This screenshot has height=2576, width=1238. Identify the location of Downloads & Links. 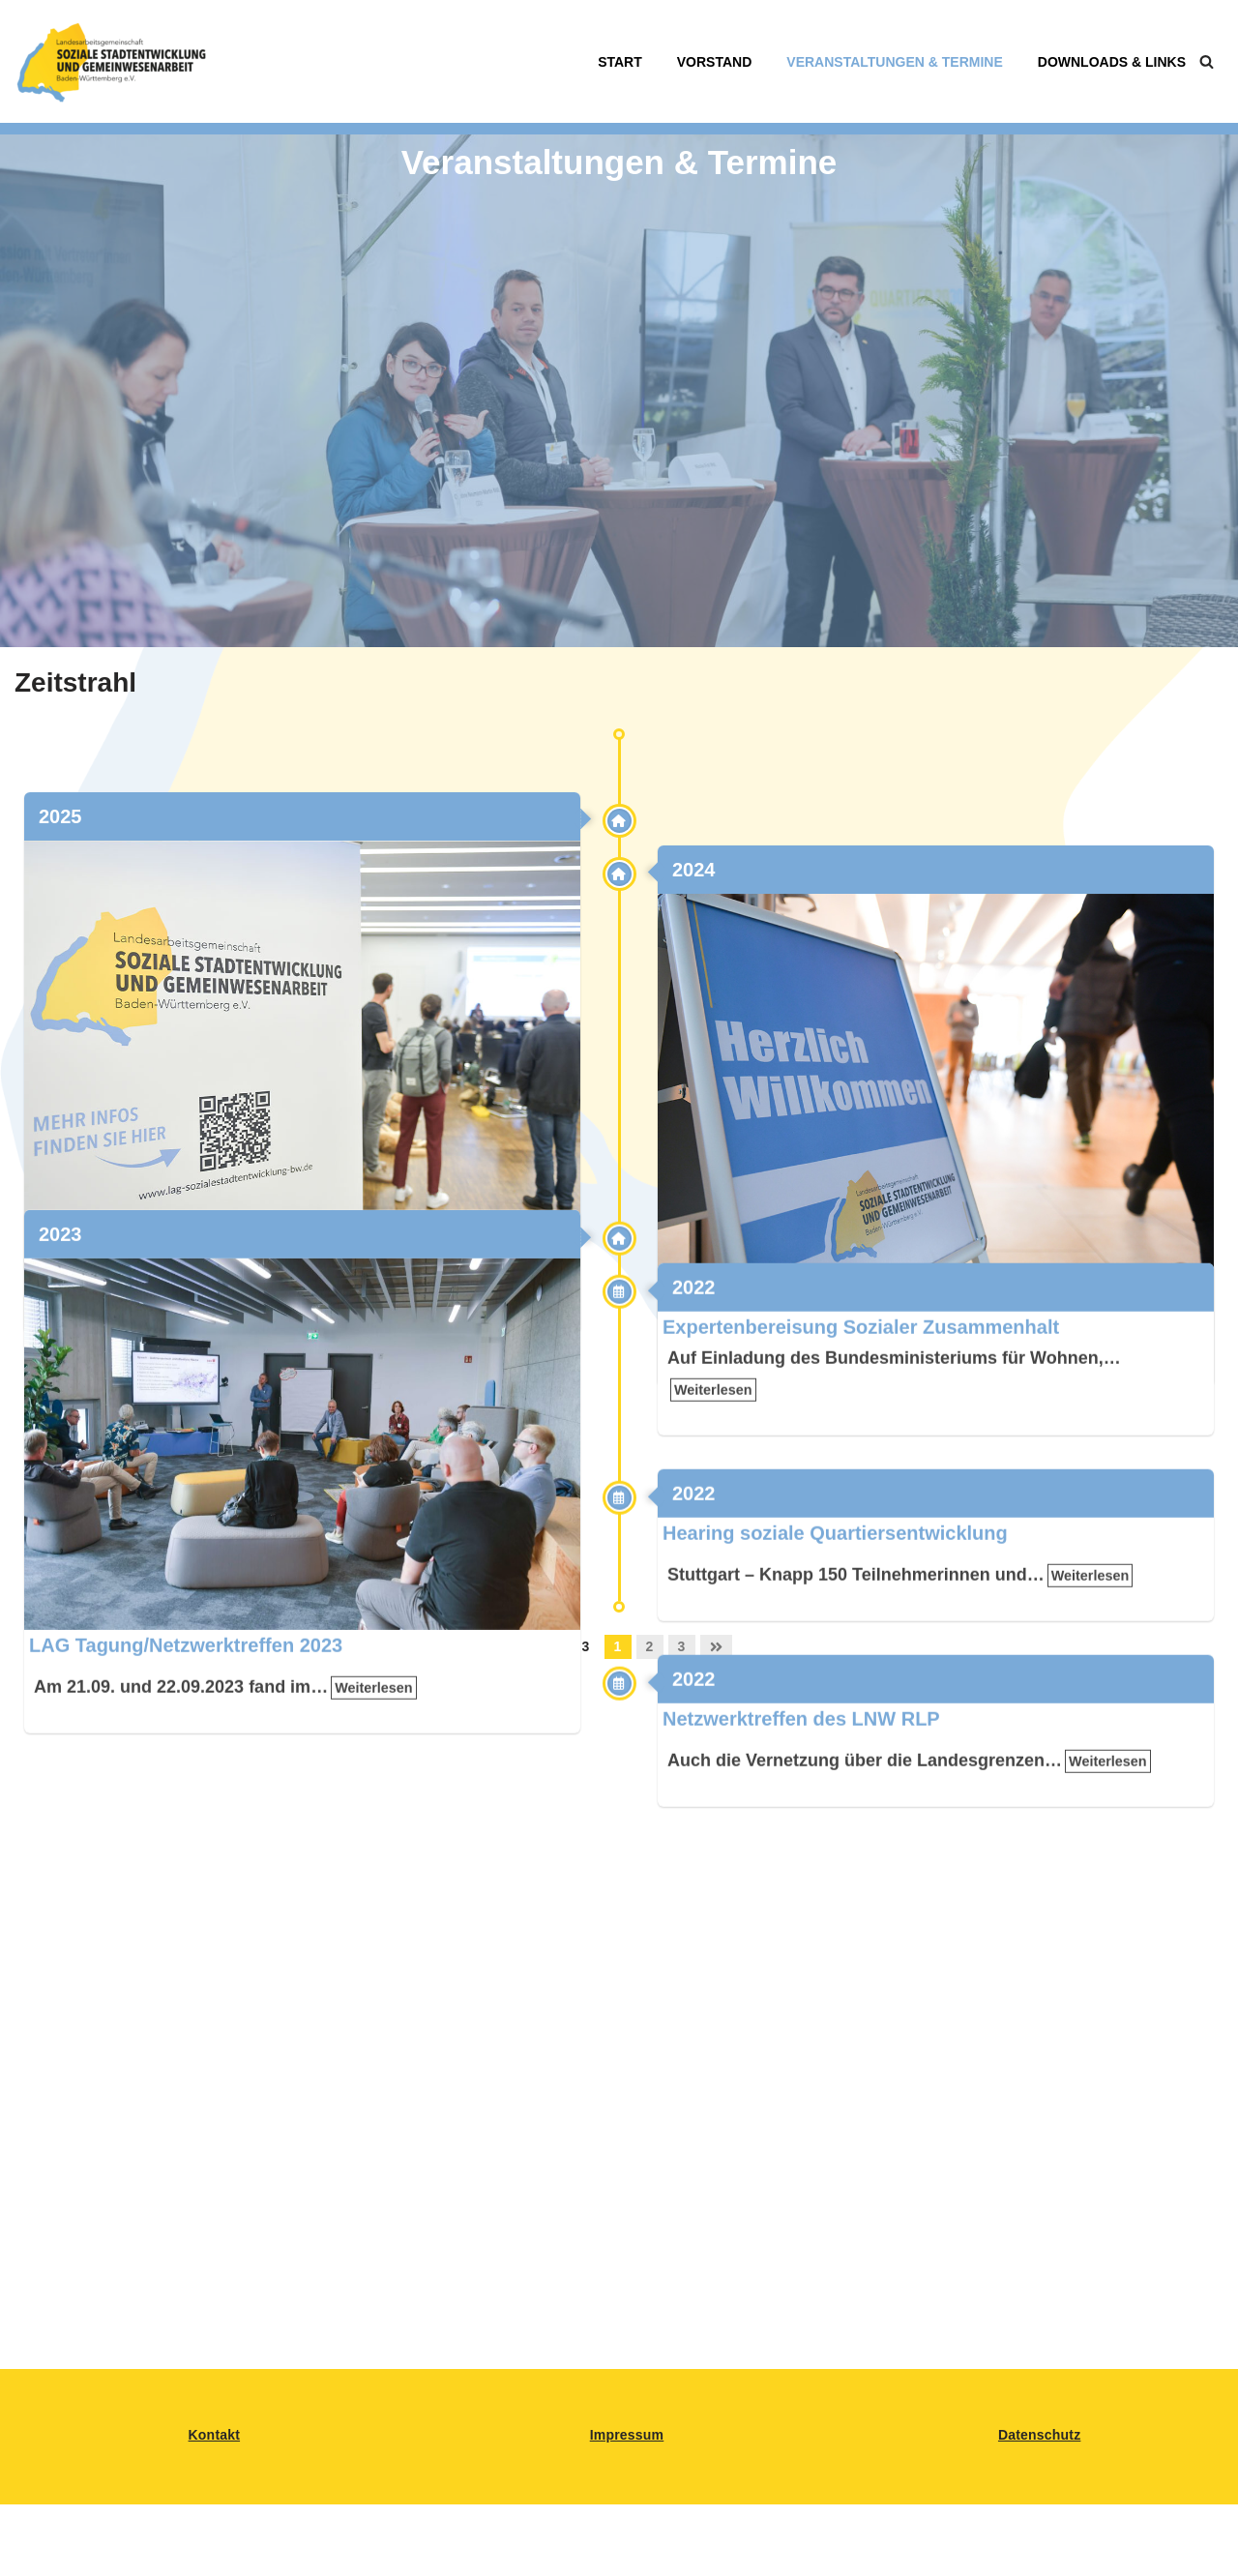
(1112, 62).